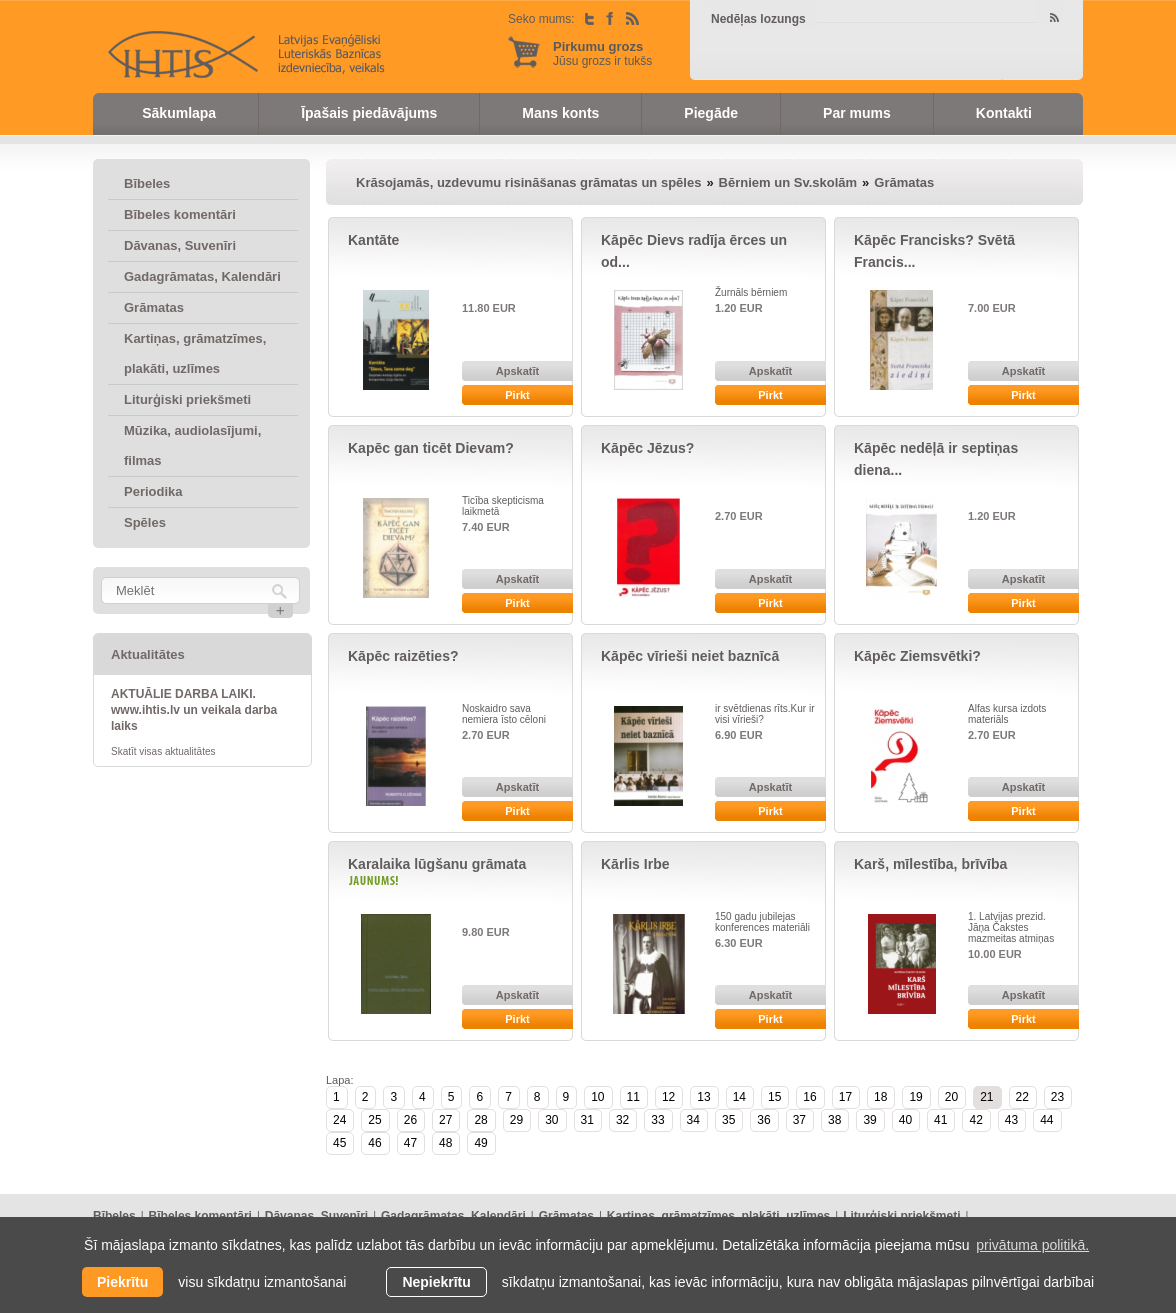  I want to click on 16, so click(809, 1097).